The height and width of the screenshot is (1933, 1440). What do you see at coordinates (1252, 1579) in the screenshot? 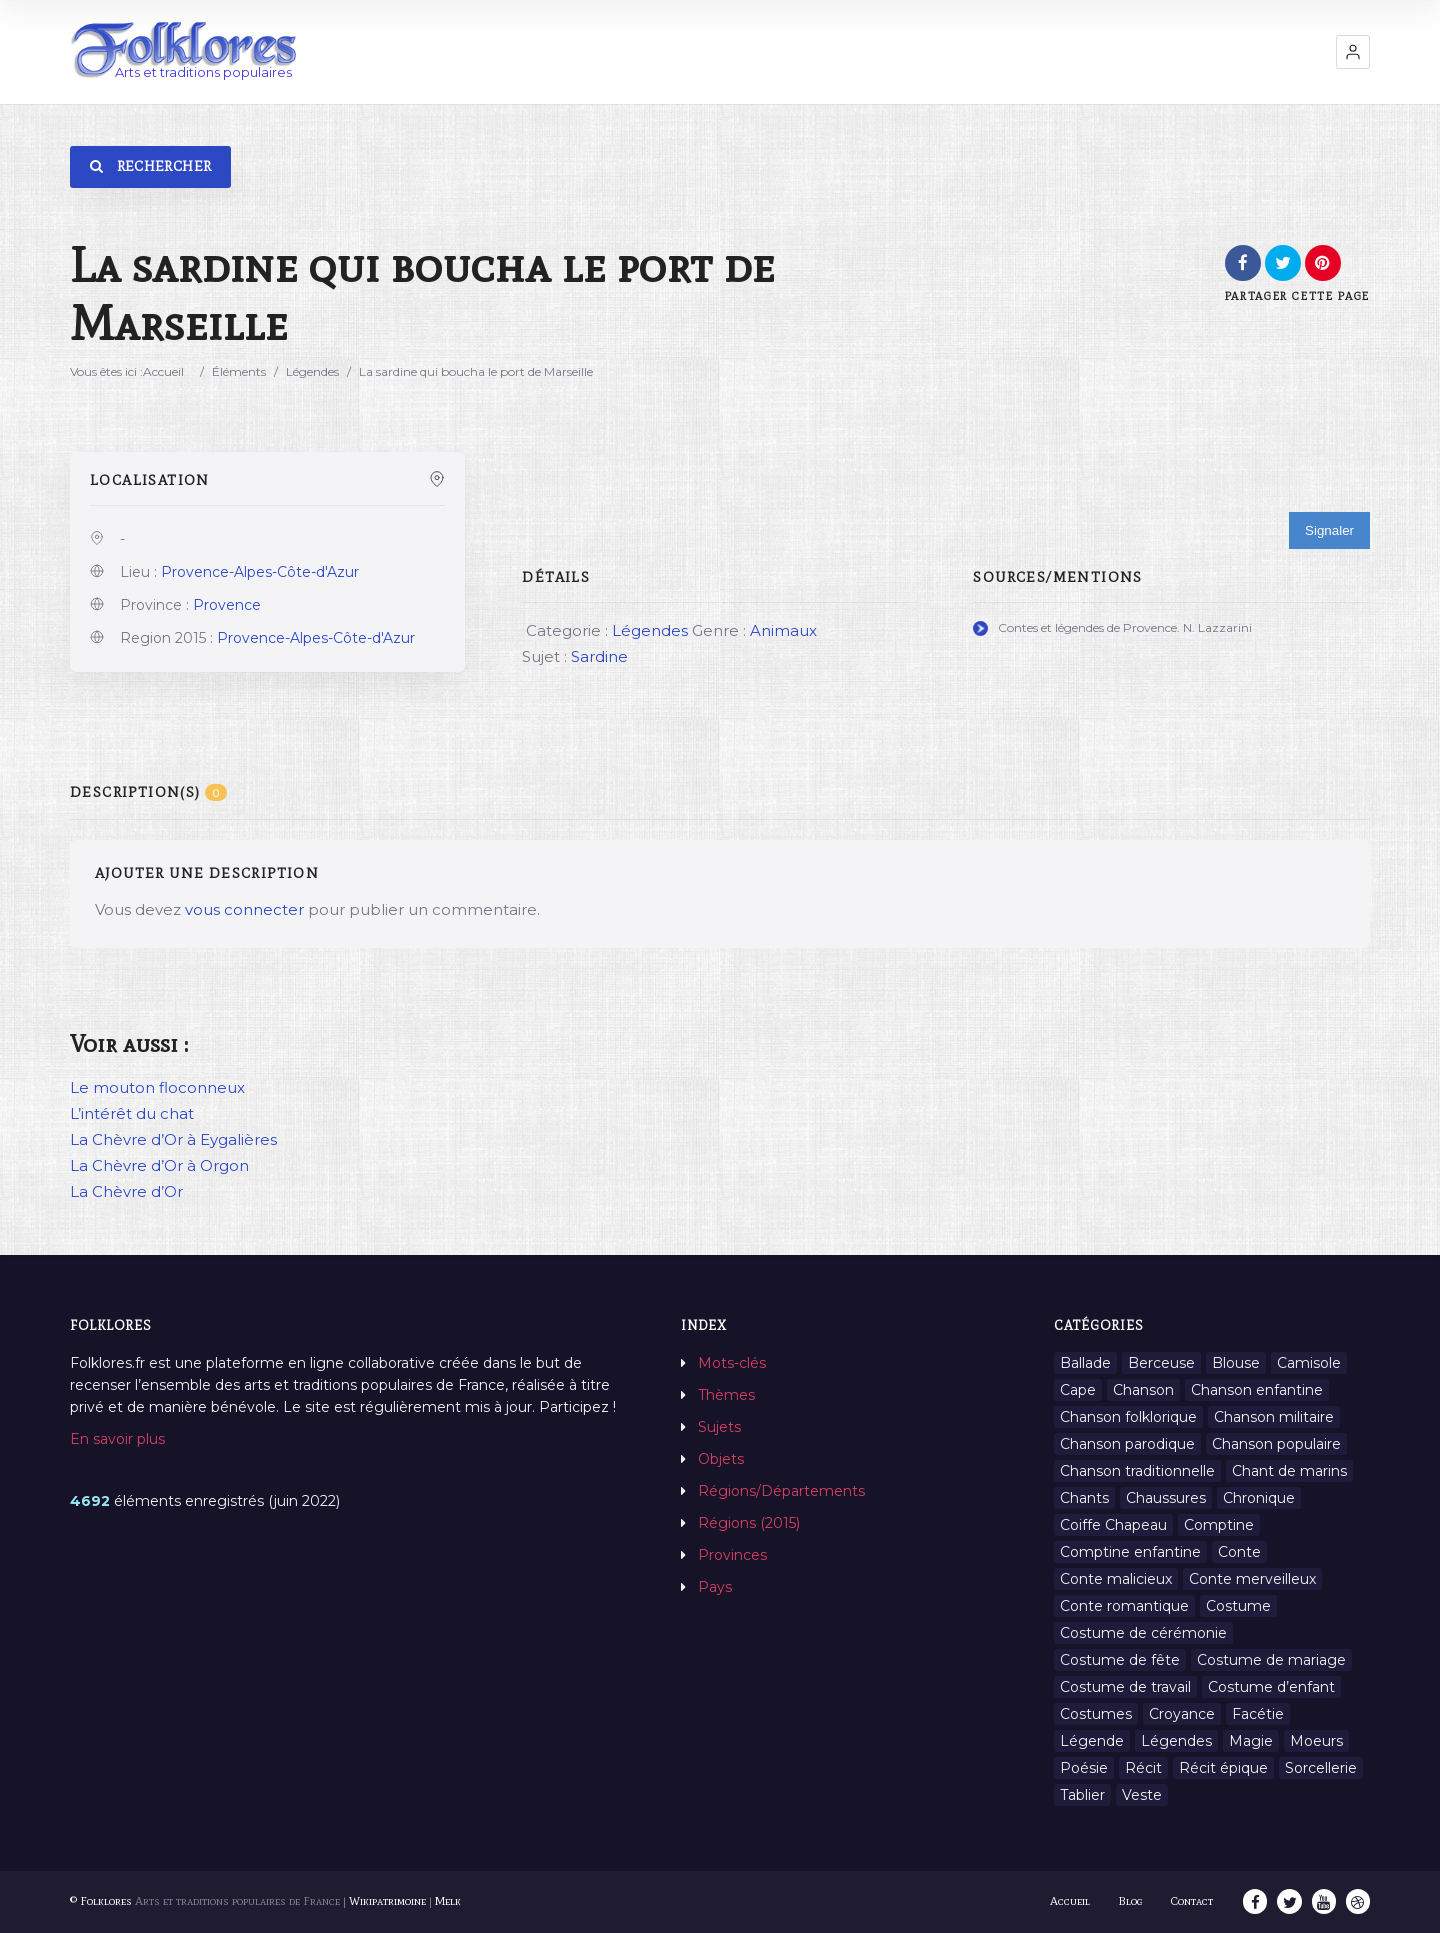
I see `Conte merveilleux [Conte merveilleux (18 éléments)]` at bounding box center [1252, 1579].